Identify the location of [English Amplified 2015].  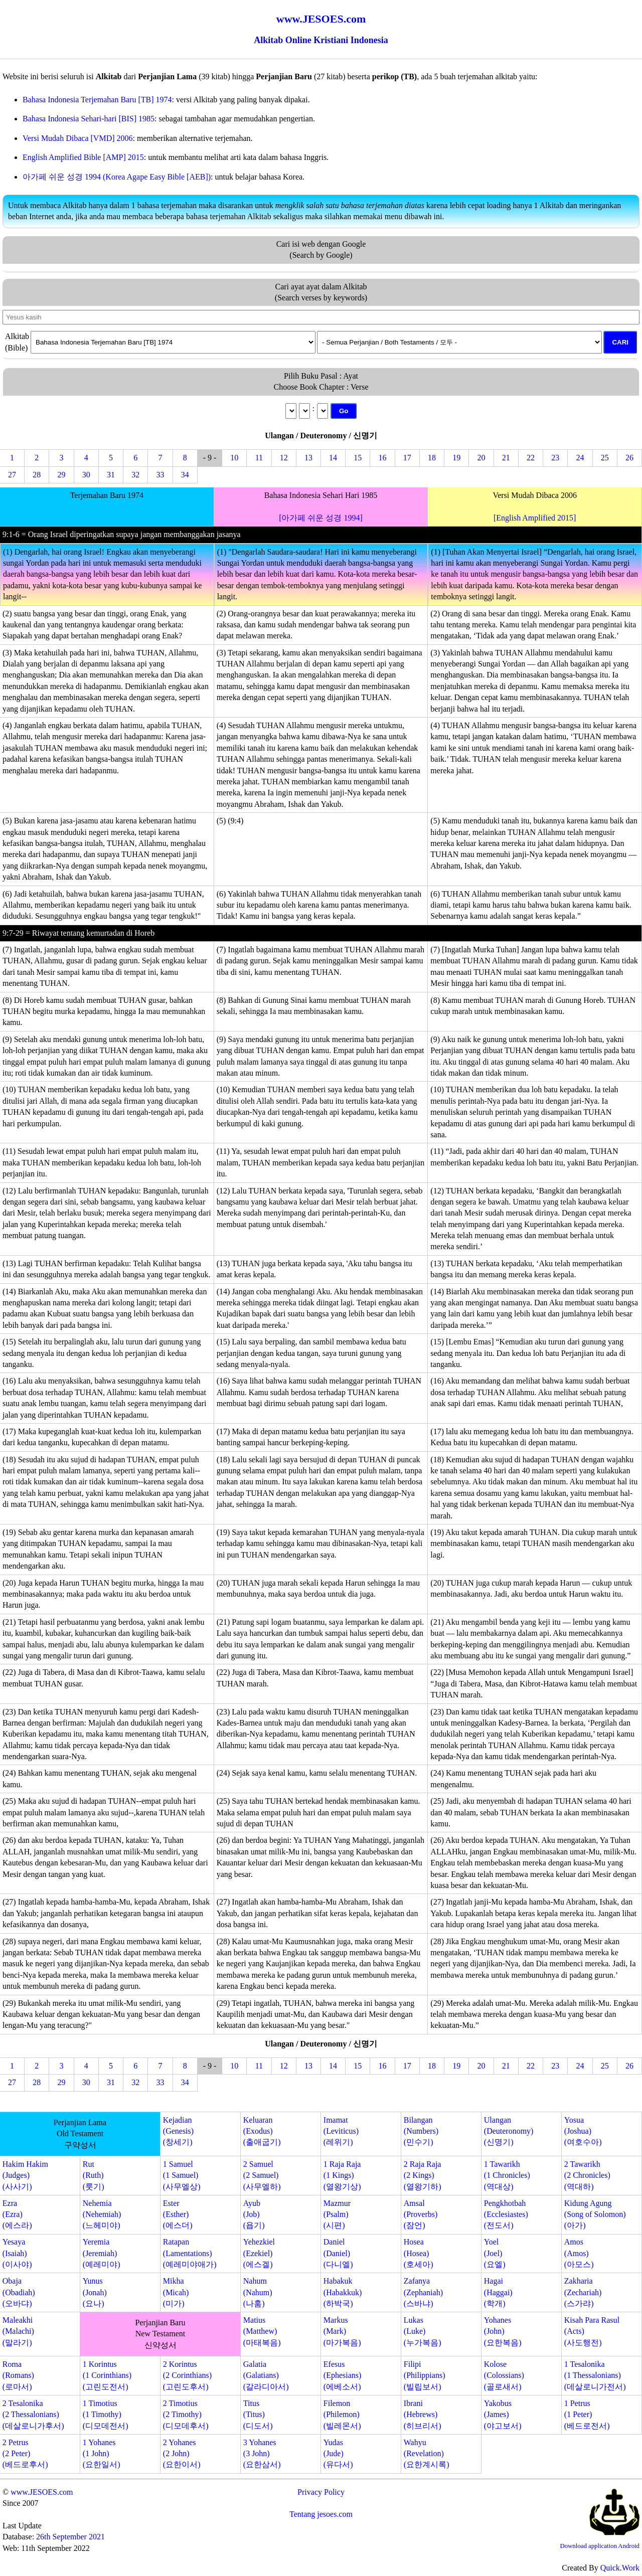
(535, 517).